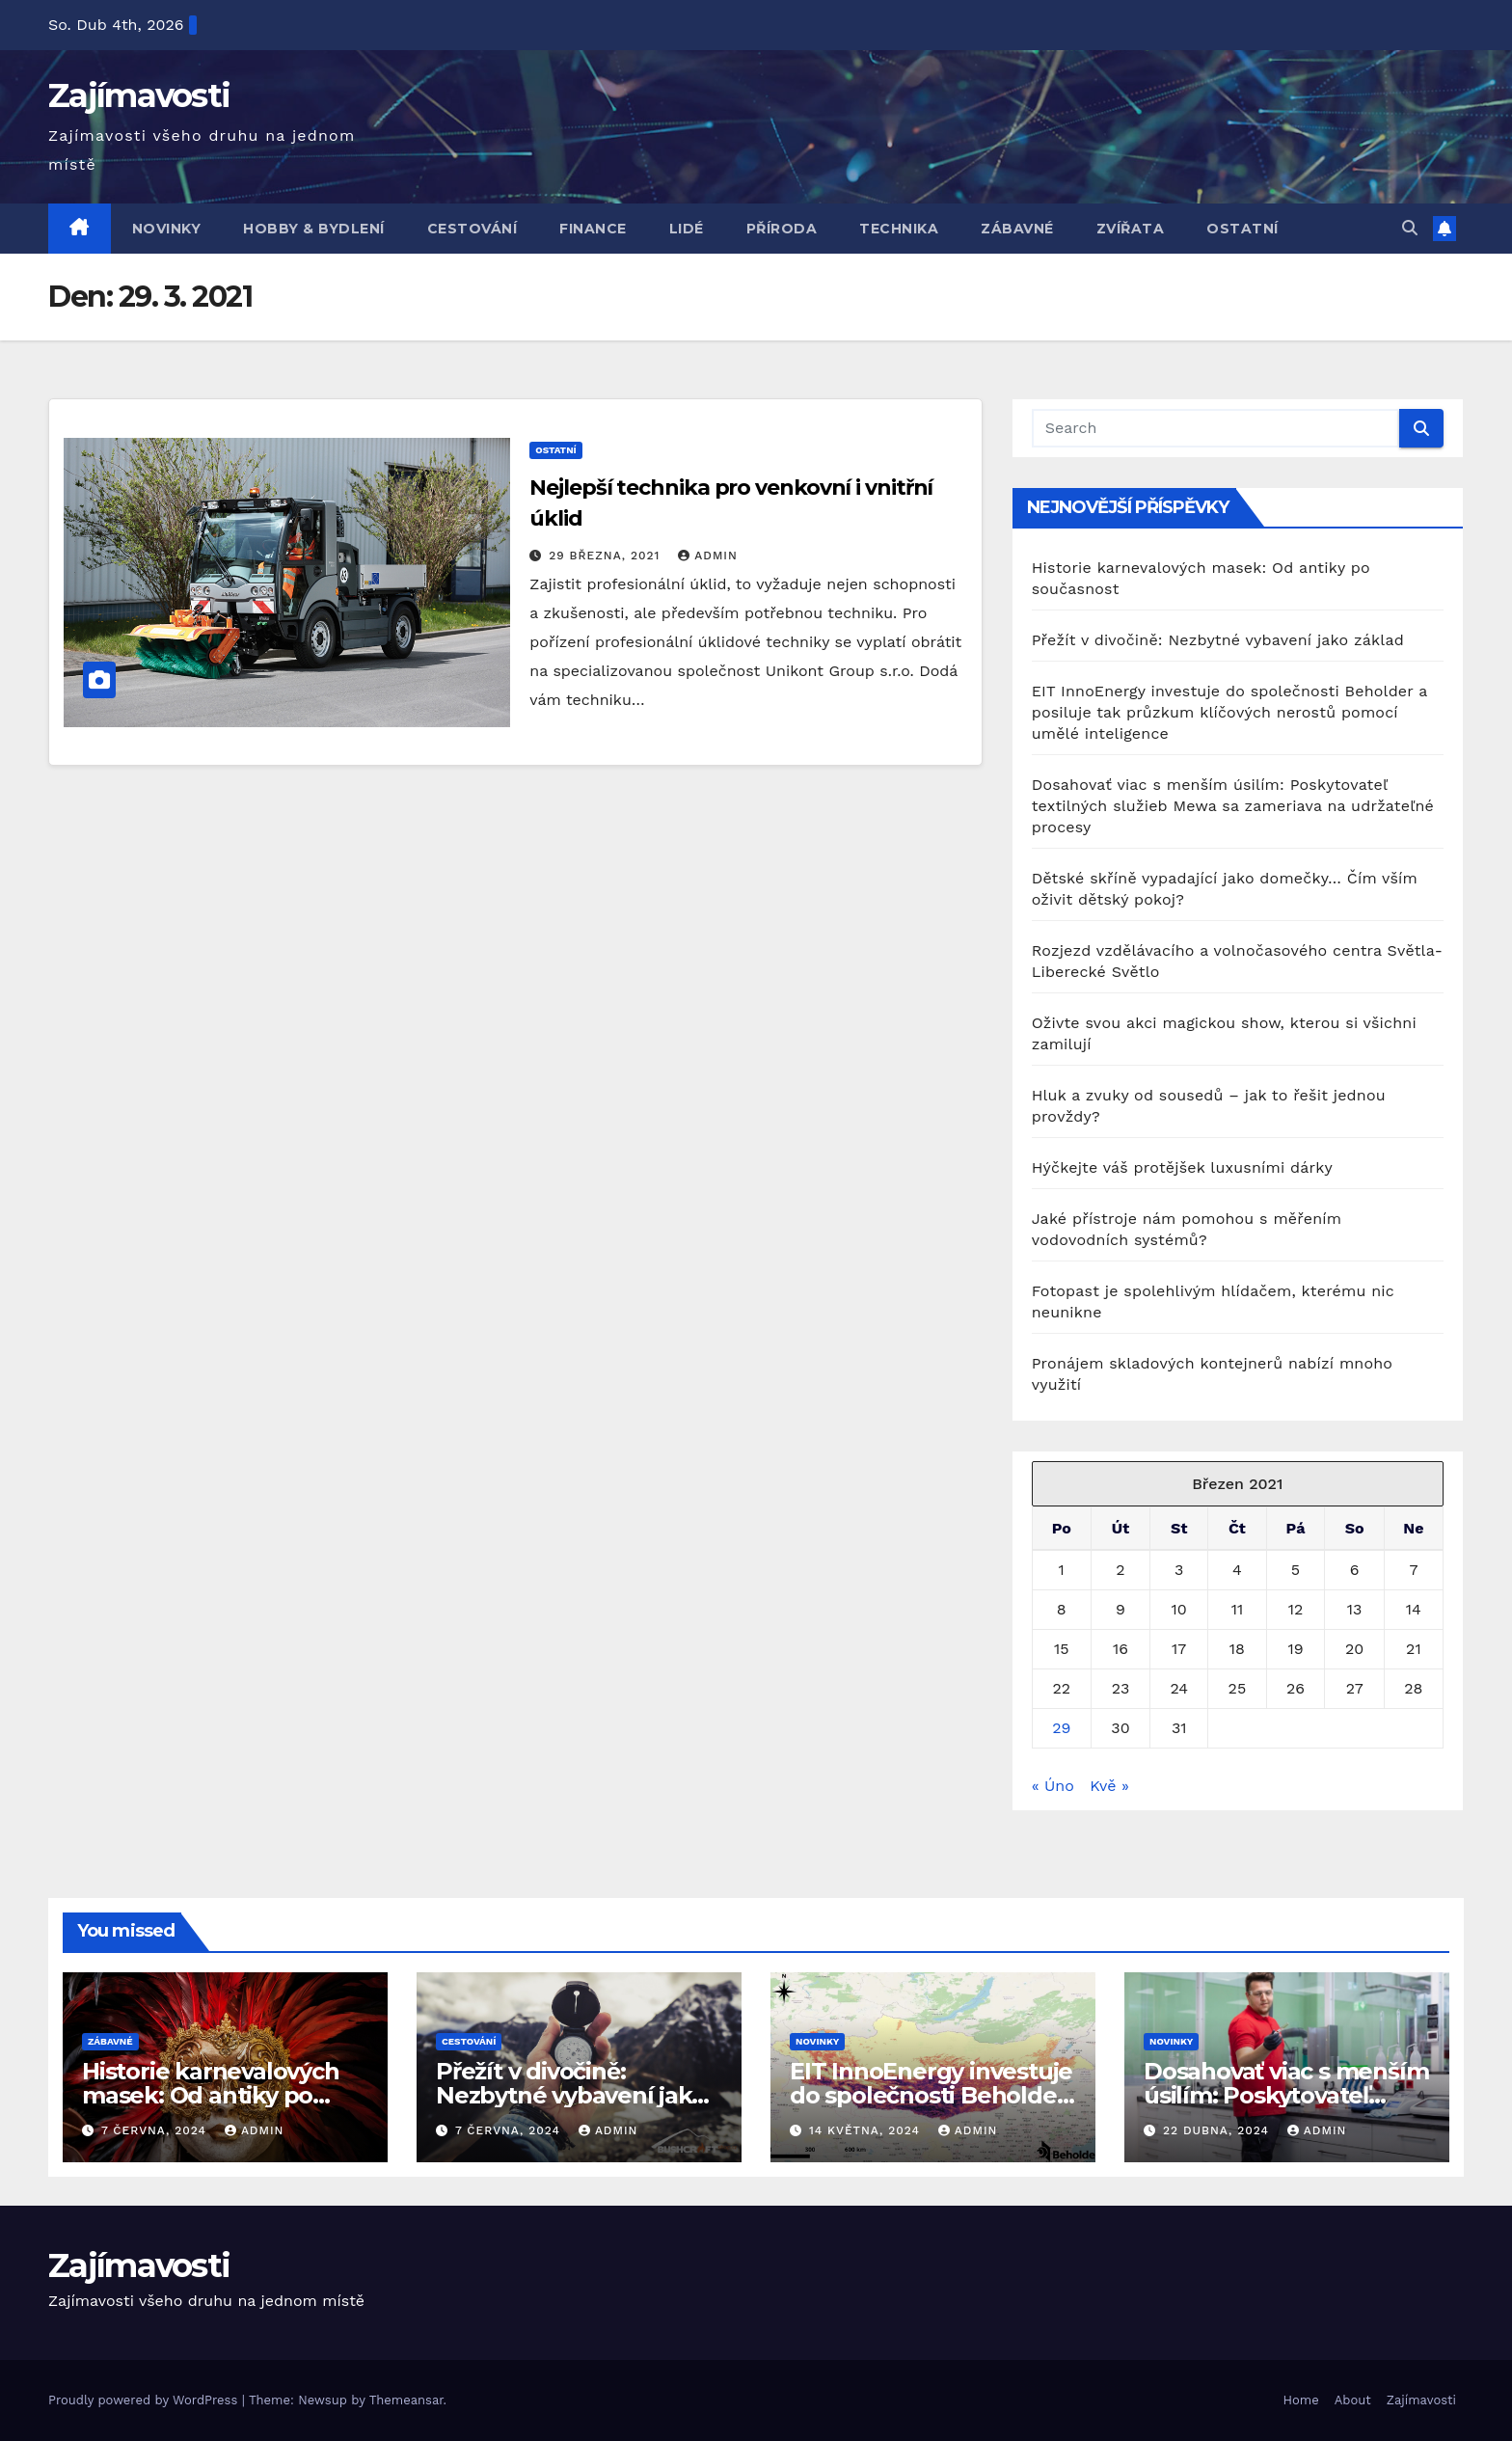 This screenshot has height=2441, width=1512. Describe the element at coordinates (1233, 805) in the screenshot. I see `Dosahovať viac s menším úsilím: Poskytovateľ textilných služieb Mewa sa zameriava na udržateľné procesy` at that location.